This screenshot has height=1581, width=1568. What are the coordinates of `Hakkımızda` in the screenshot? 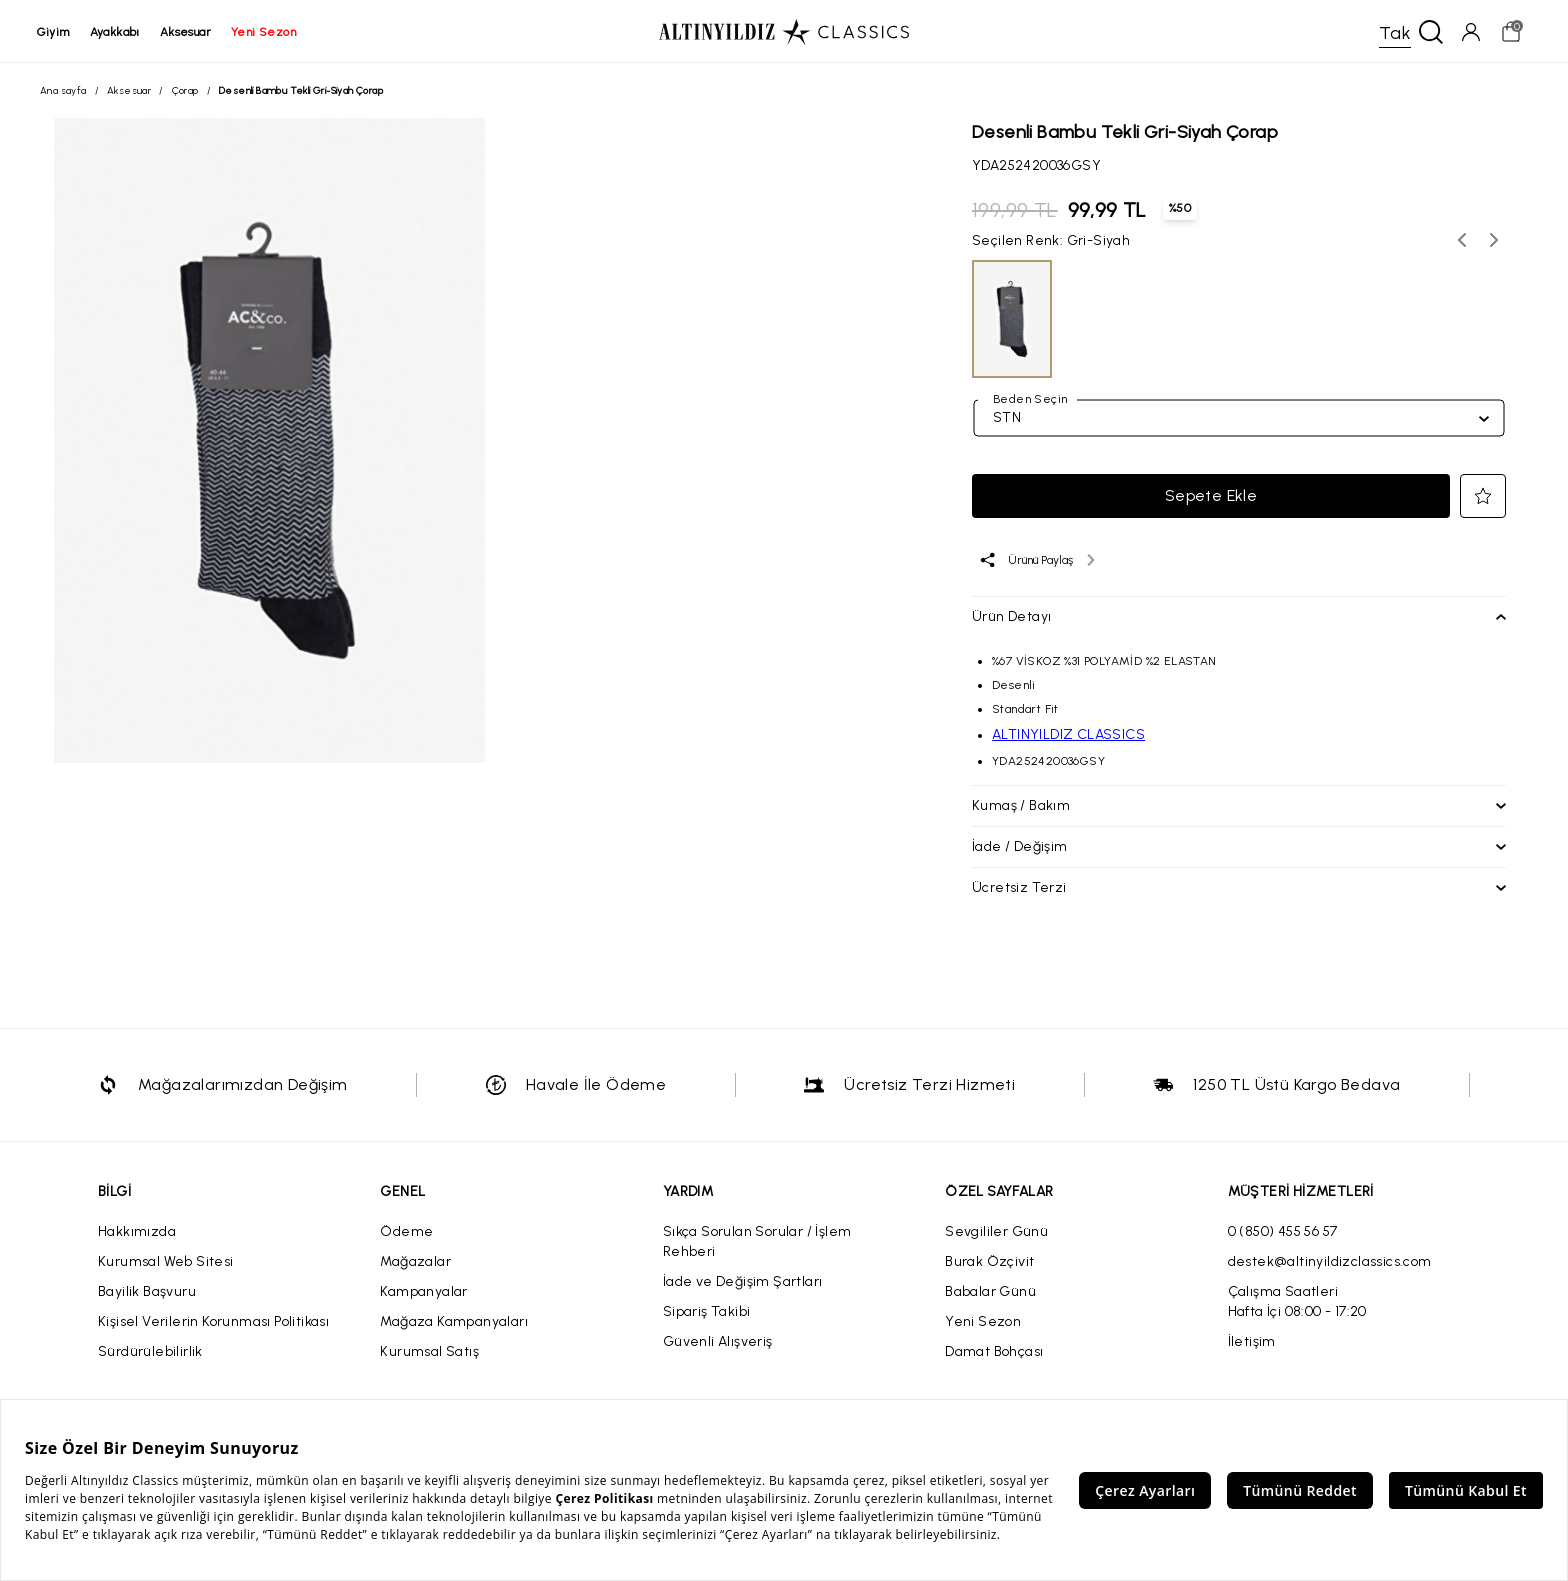 It's located at (137, 1233).